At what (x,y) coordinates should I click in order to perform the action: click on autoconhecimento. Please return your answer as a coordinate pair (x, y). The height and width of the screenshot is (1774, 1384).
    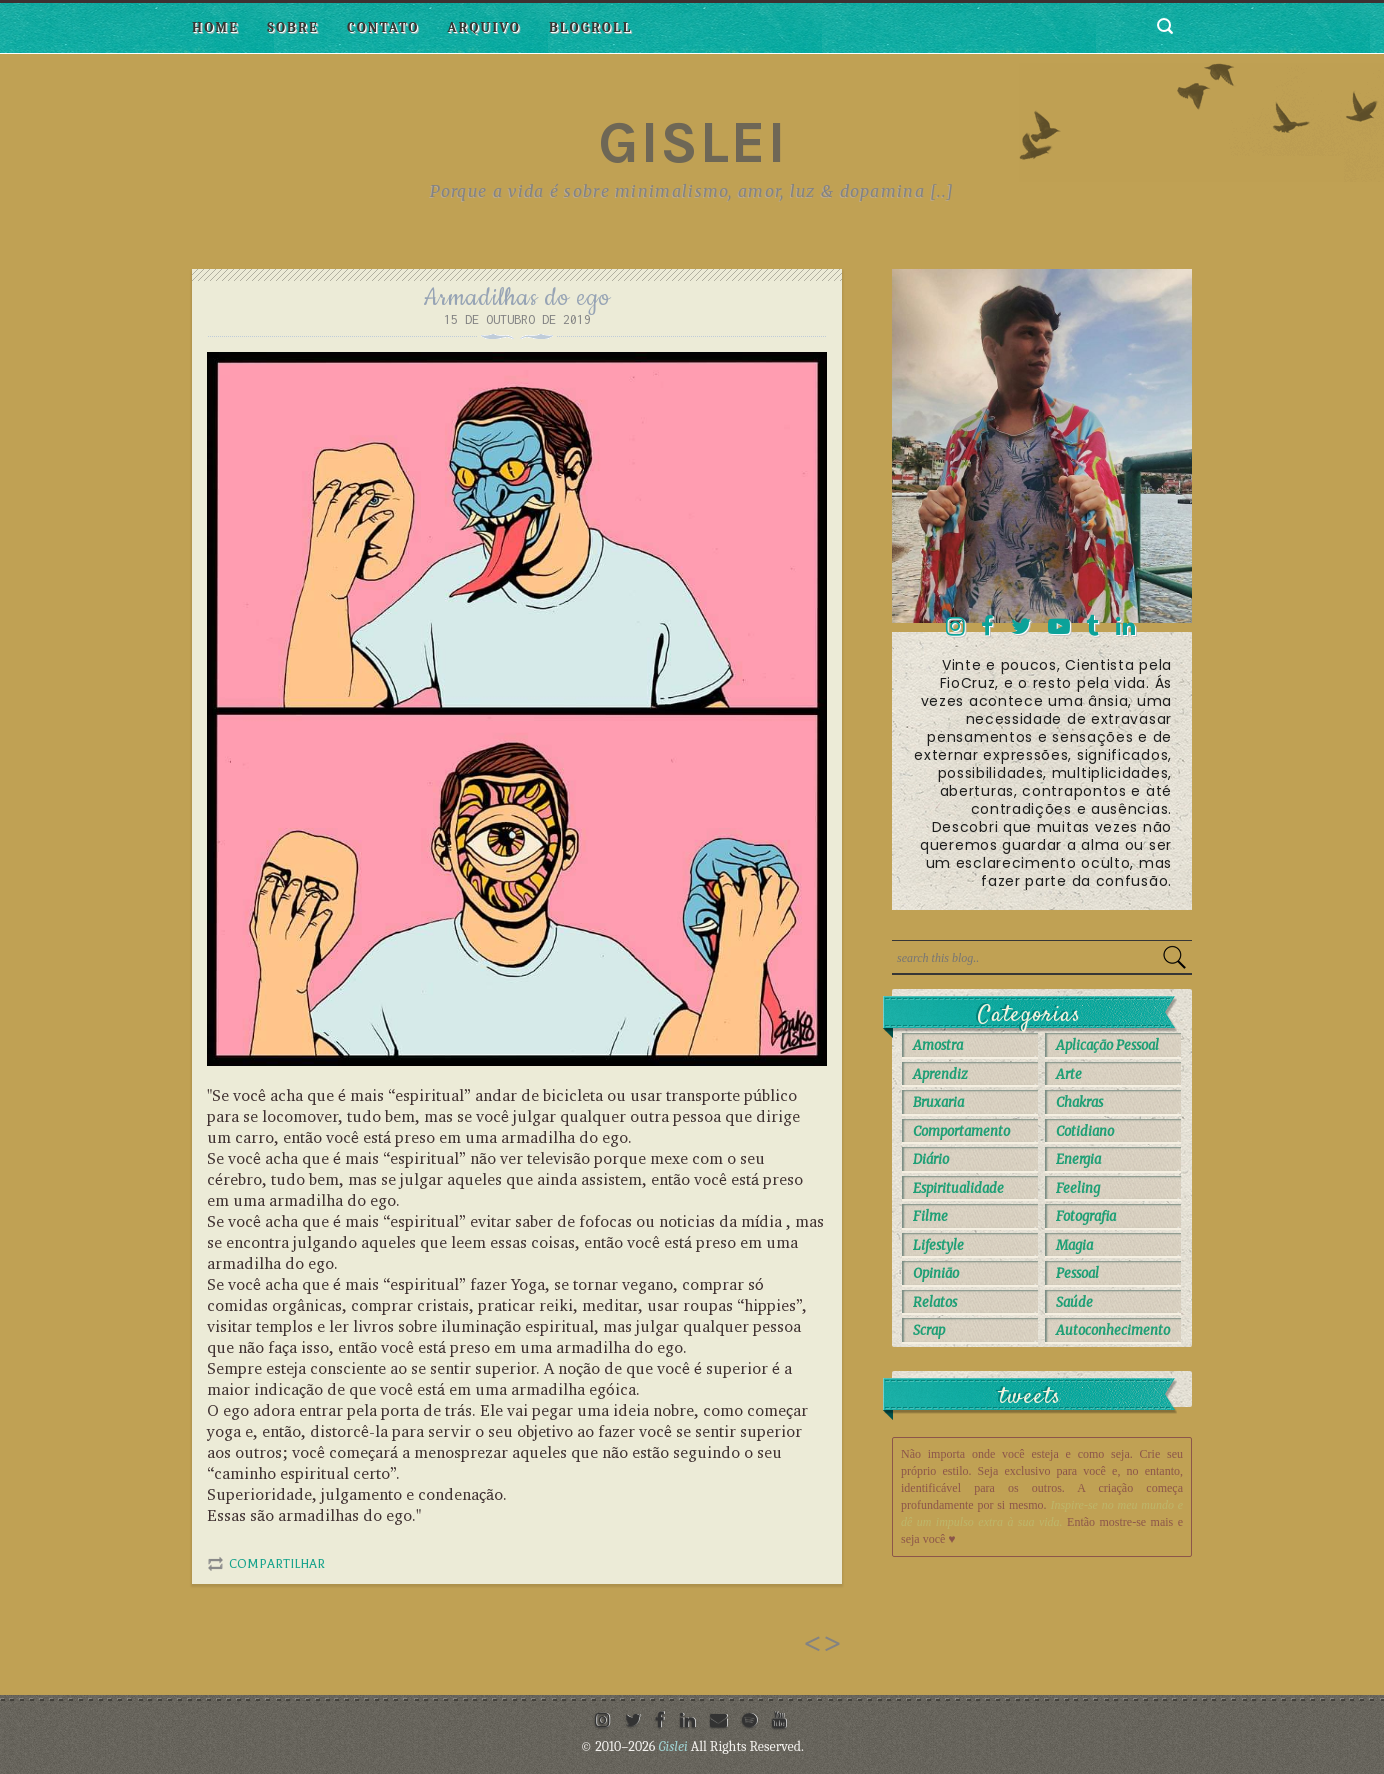
    Looking at the image, I should click on (1113, 1330).